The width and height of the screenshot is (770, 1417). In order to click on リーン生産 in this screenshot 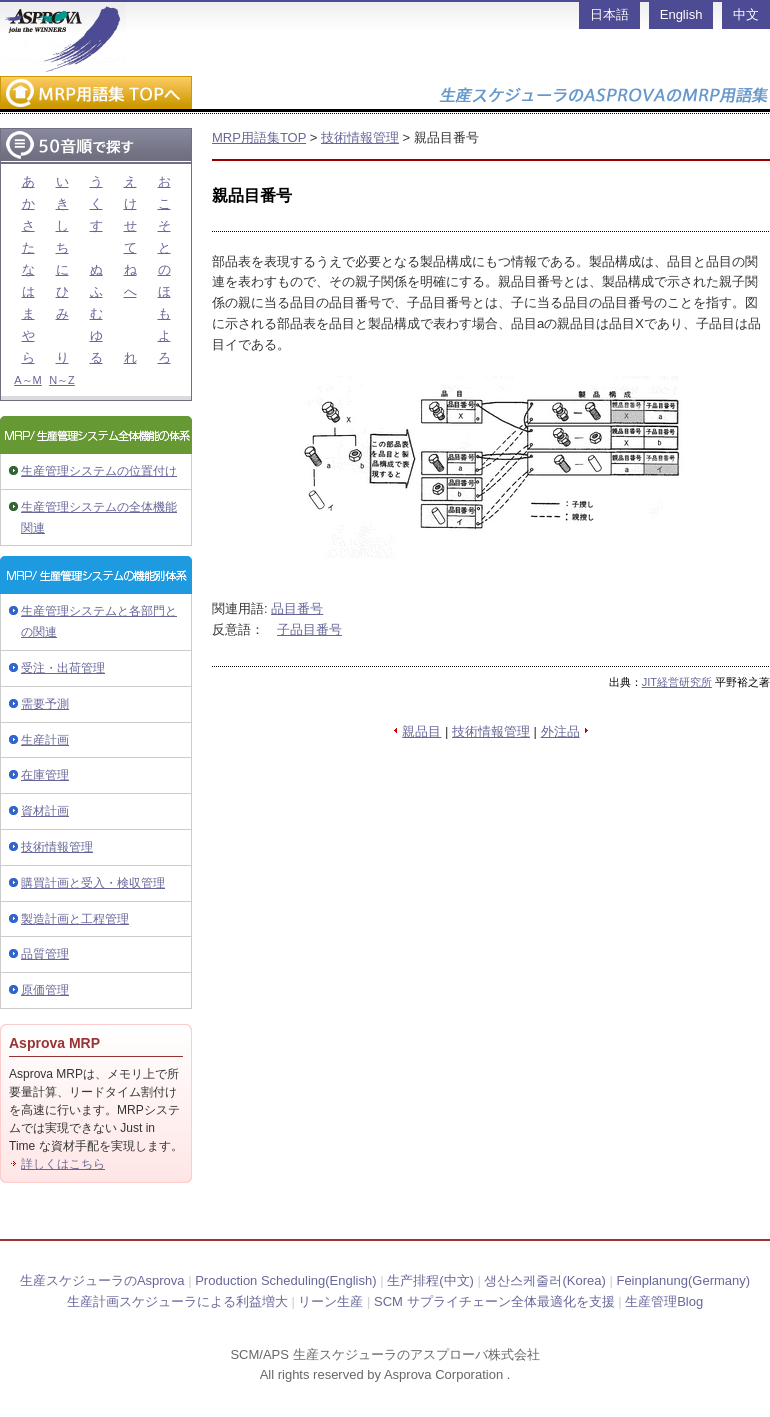, I will do `click(330, 1301)`.